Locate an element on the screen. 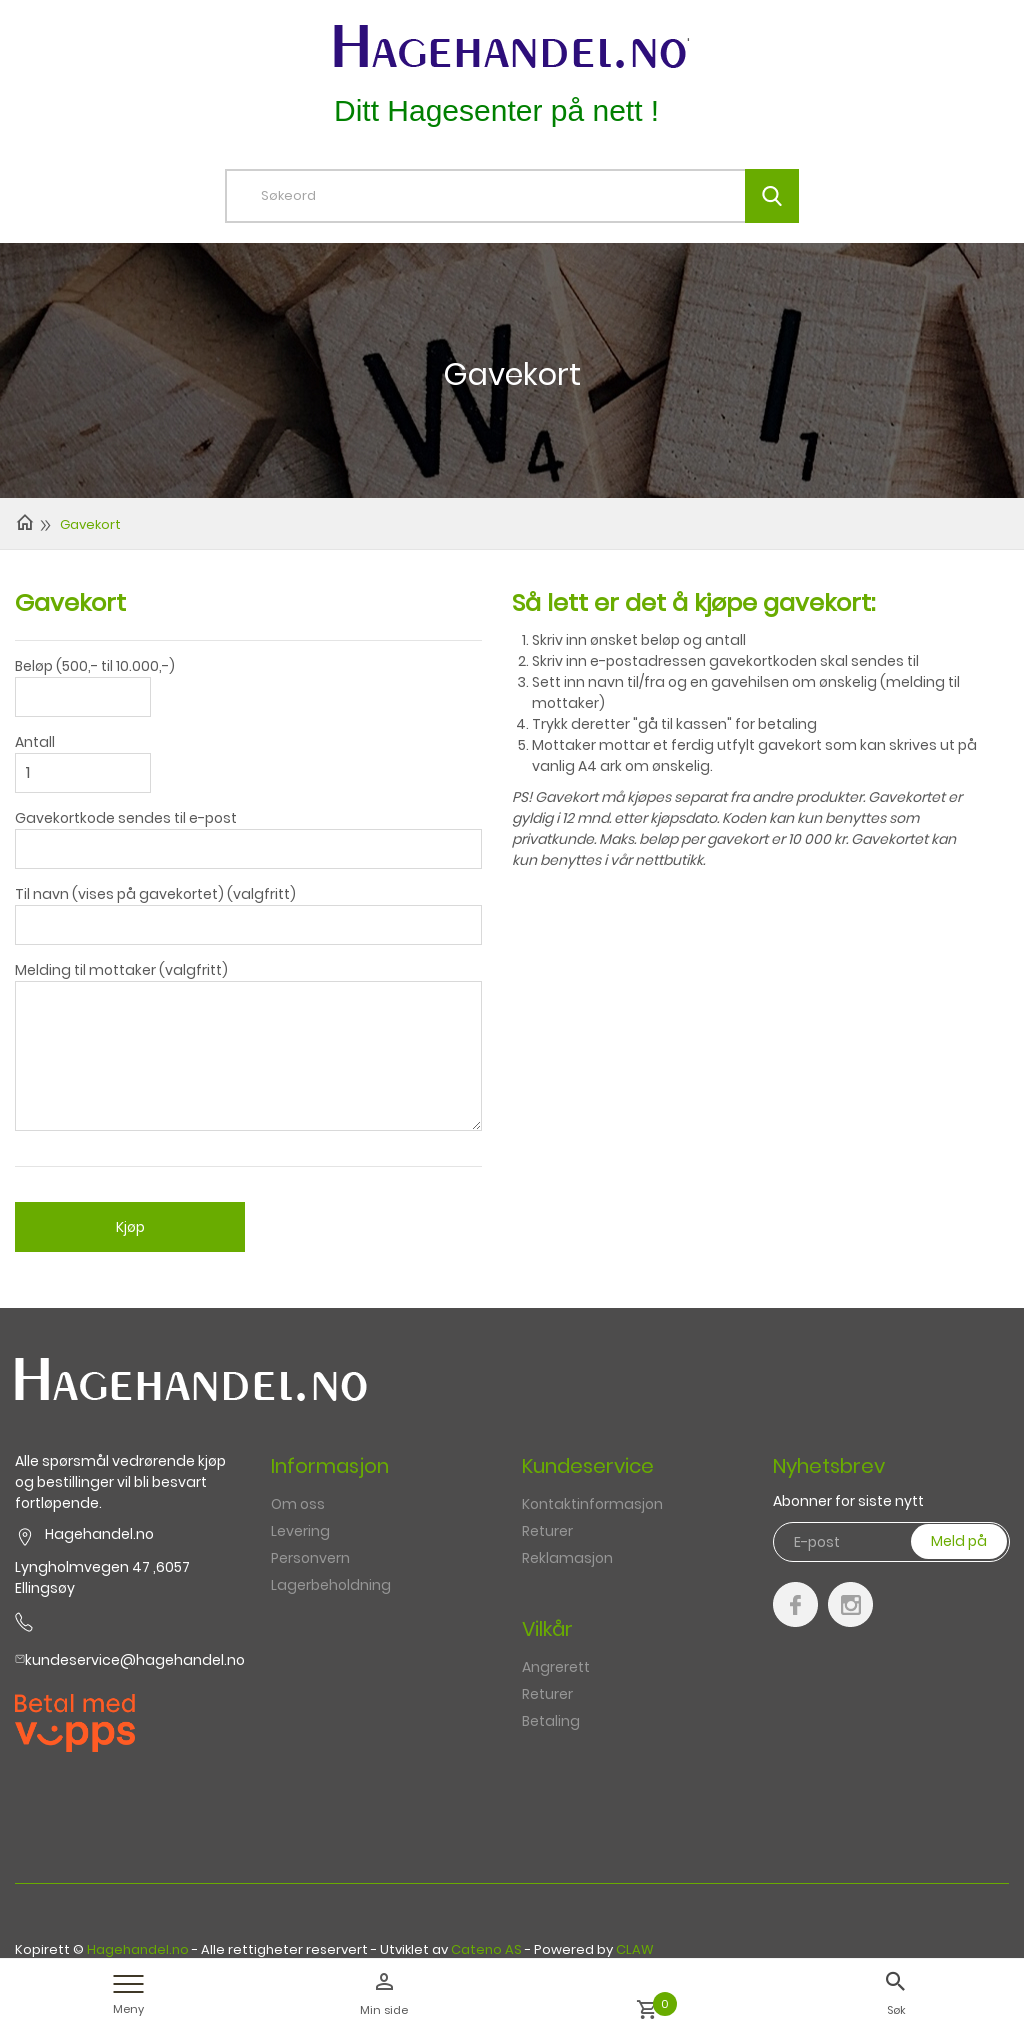  Informasjon is located at coordinates (330, 1466).